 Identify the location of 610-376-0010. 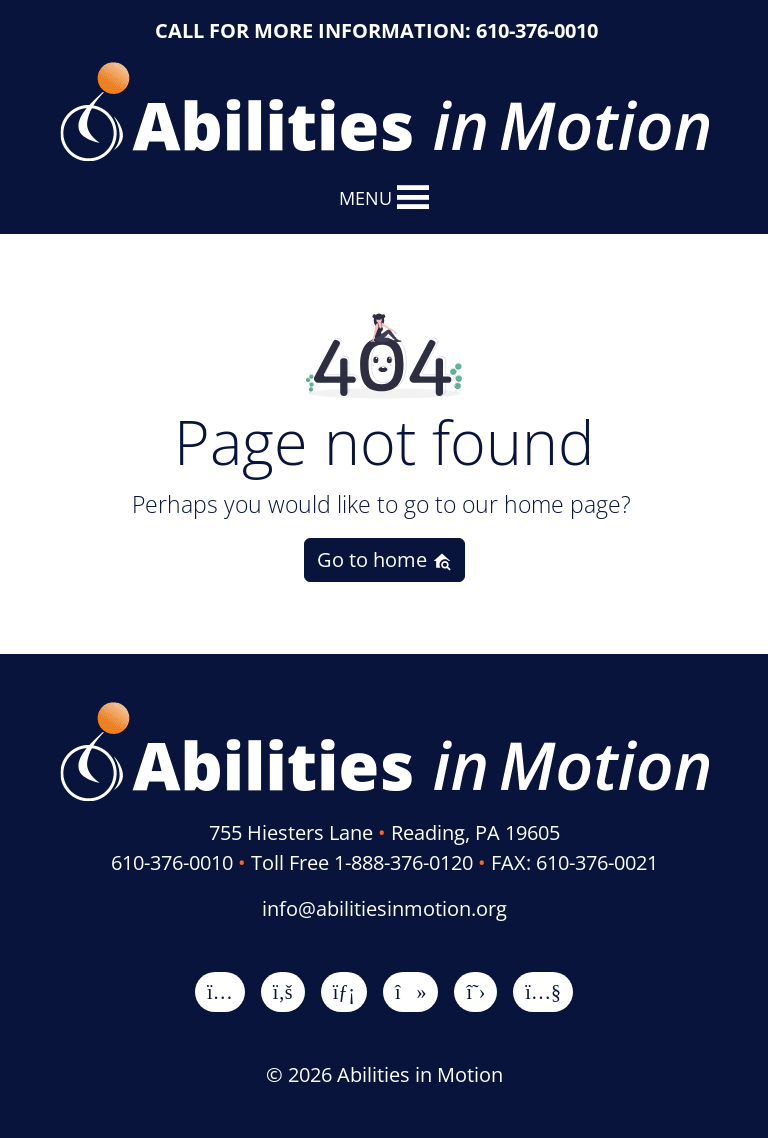
(537, 30).